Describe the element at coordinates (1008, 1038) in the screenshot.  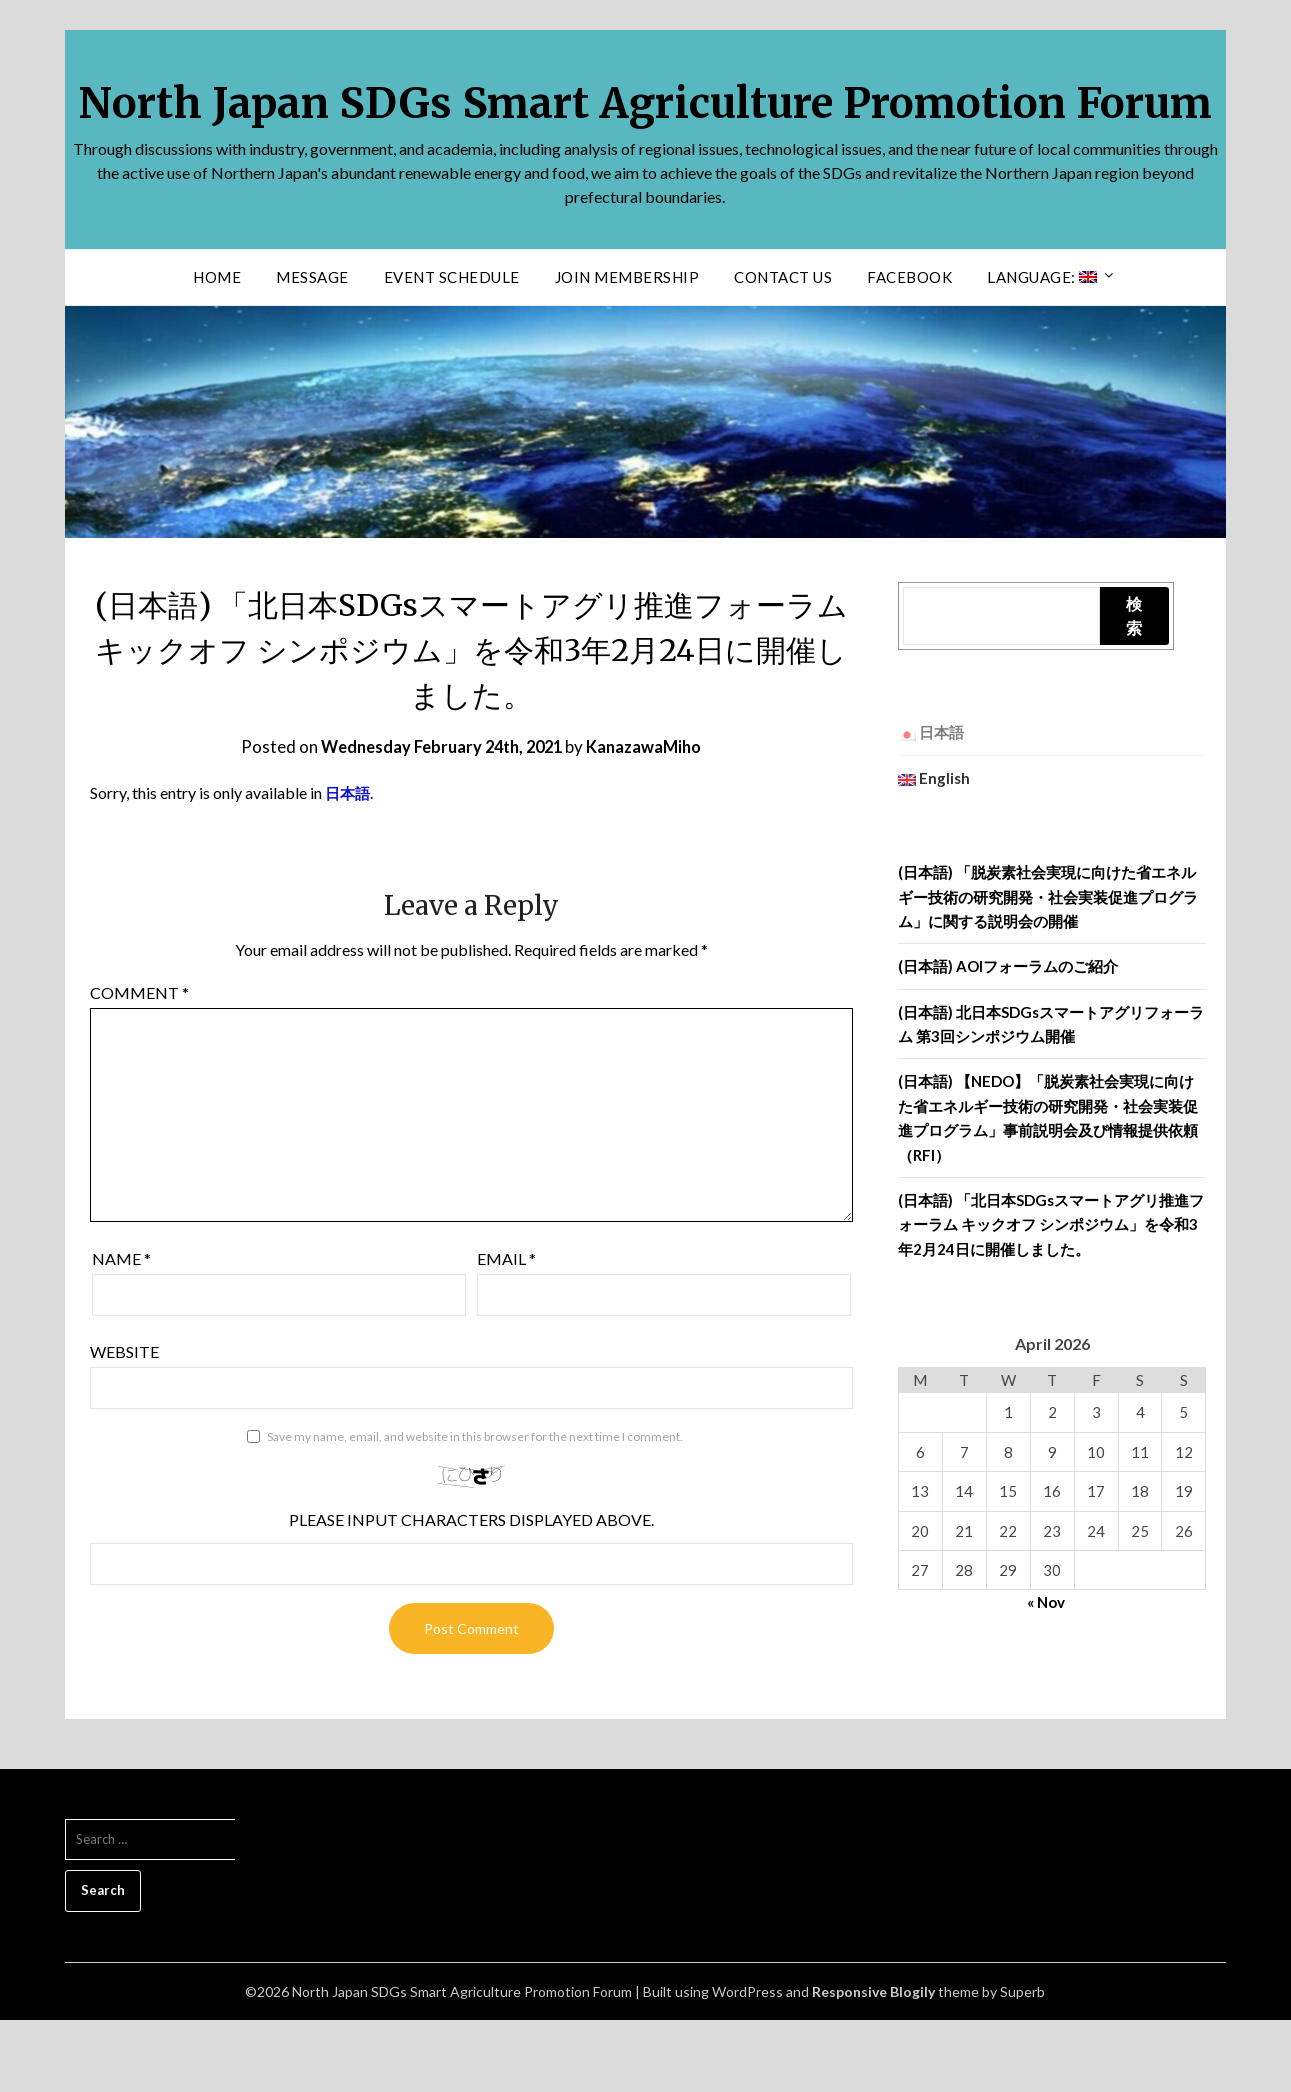
I see `(日本語) AOIフォーラムのご紹介` at that location.